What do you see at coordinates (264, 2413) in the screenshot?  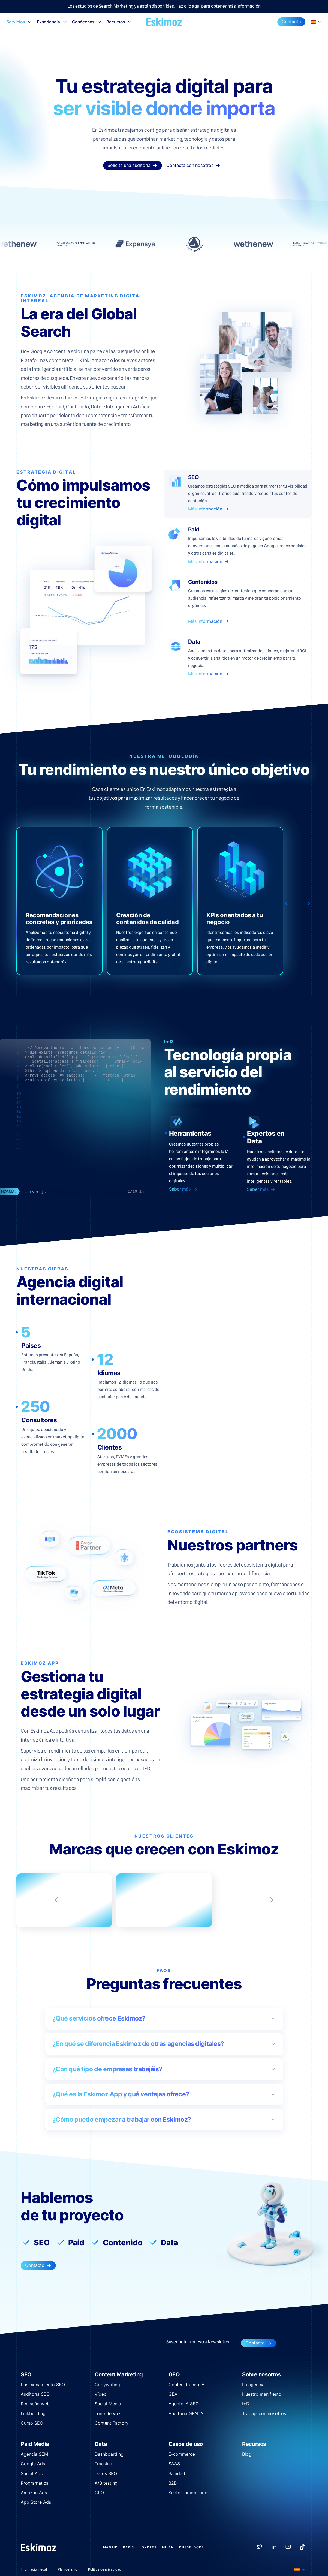 I see `Trabaja con nosotros` at bounding box center [264, 2413].